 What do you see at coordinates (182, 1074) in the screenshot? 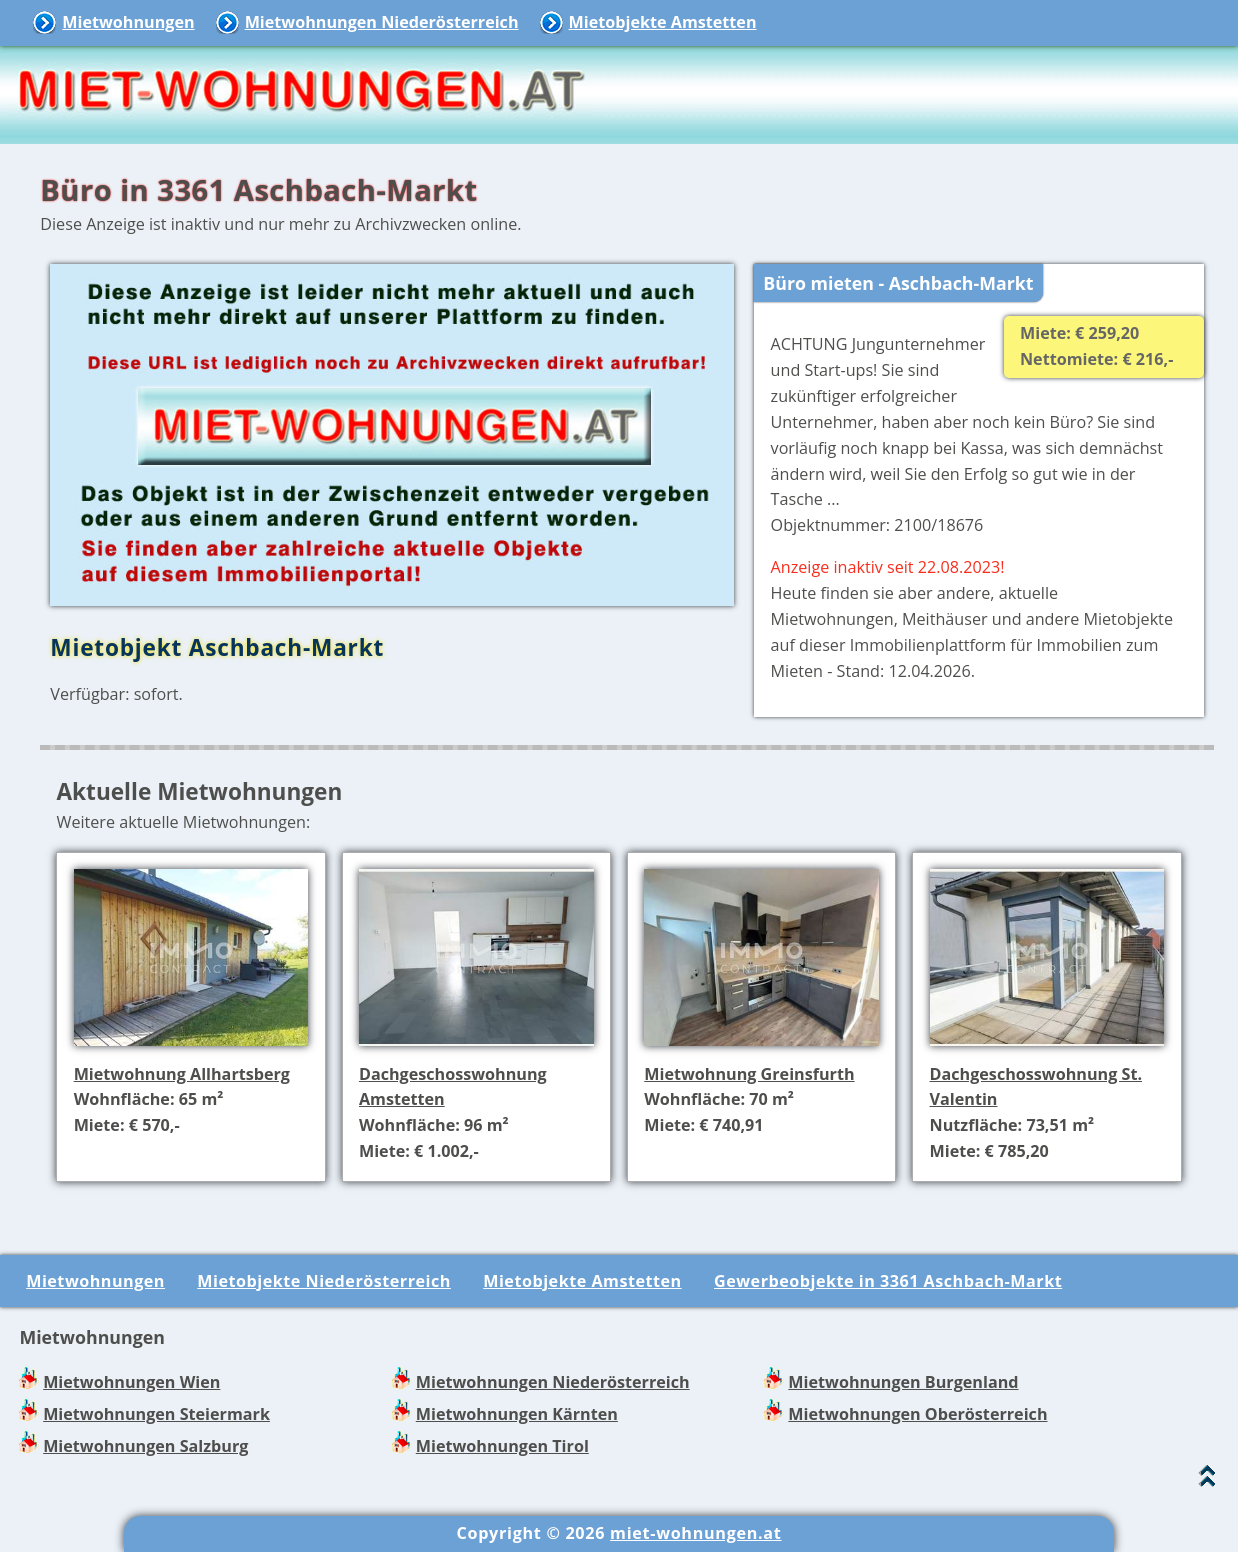
I see `Mietwohnung Allhartsberg` at bounding box center [182, 1074].